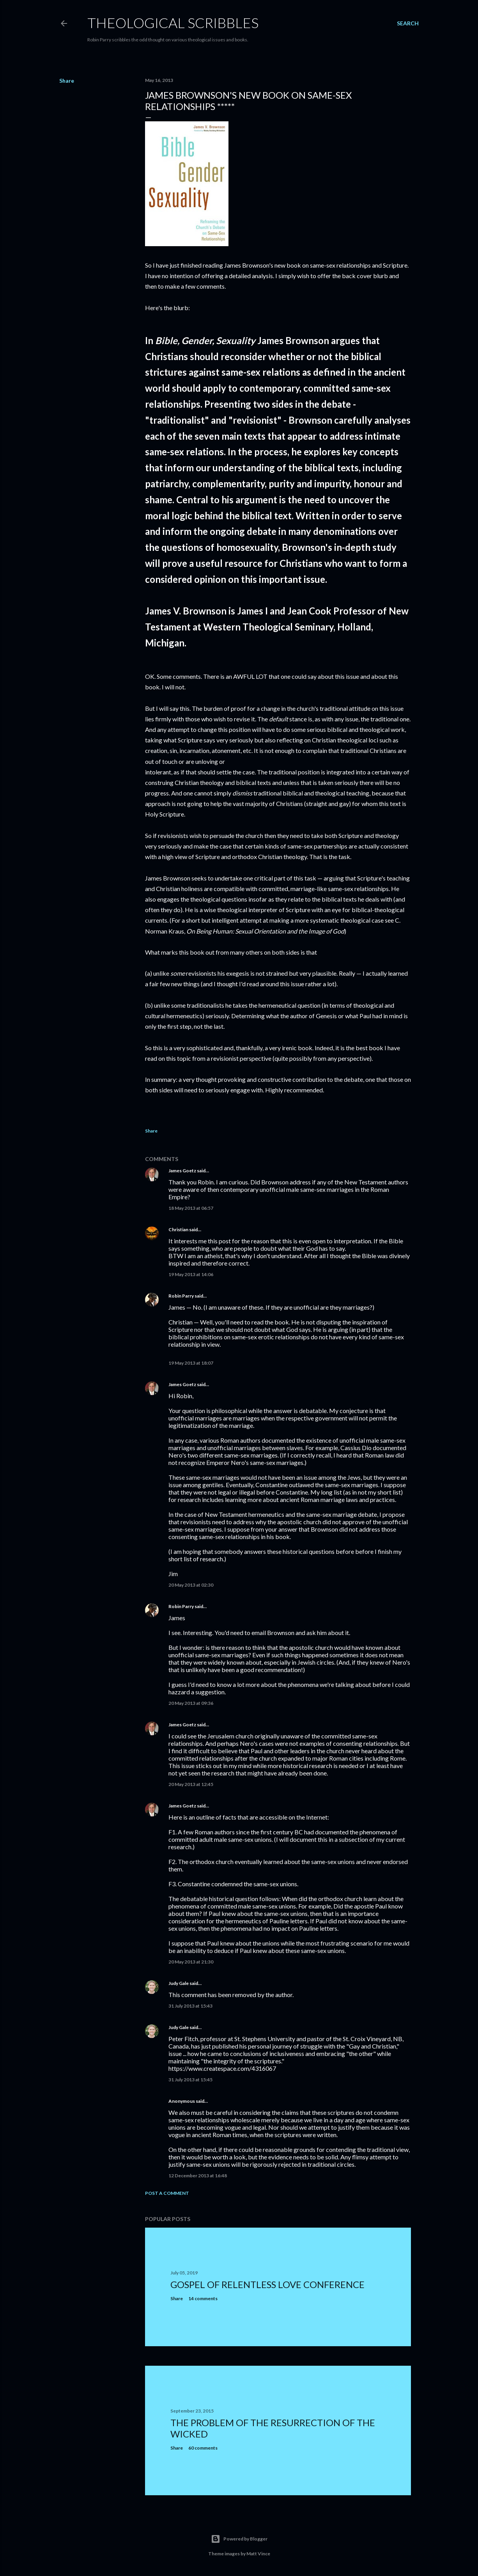  I want to click on 12 December 2013 at 16:48, so click(197, 2175).